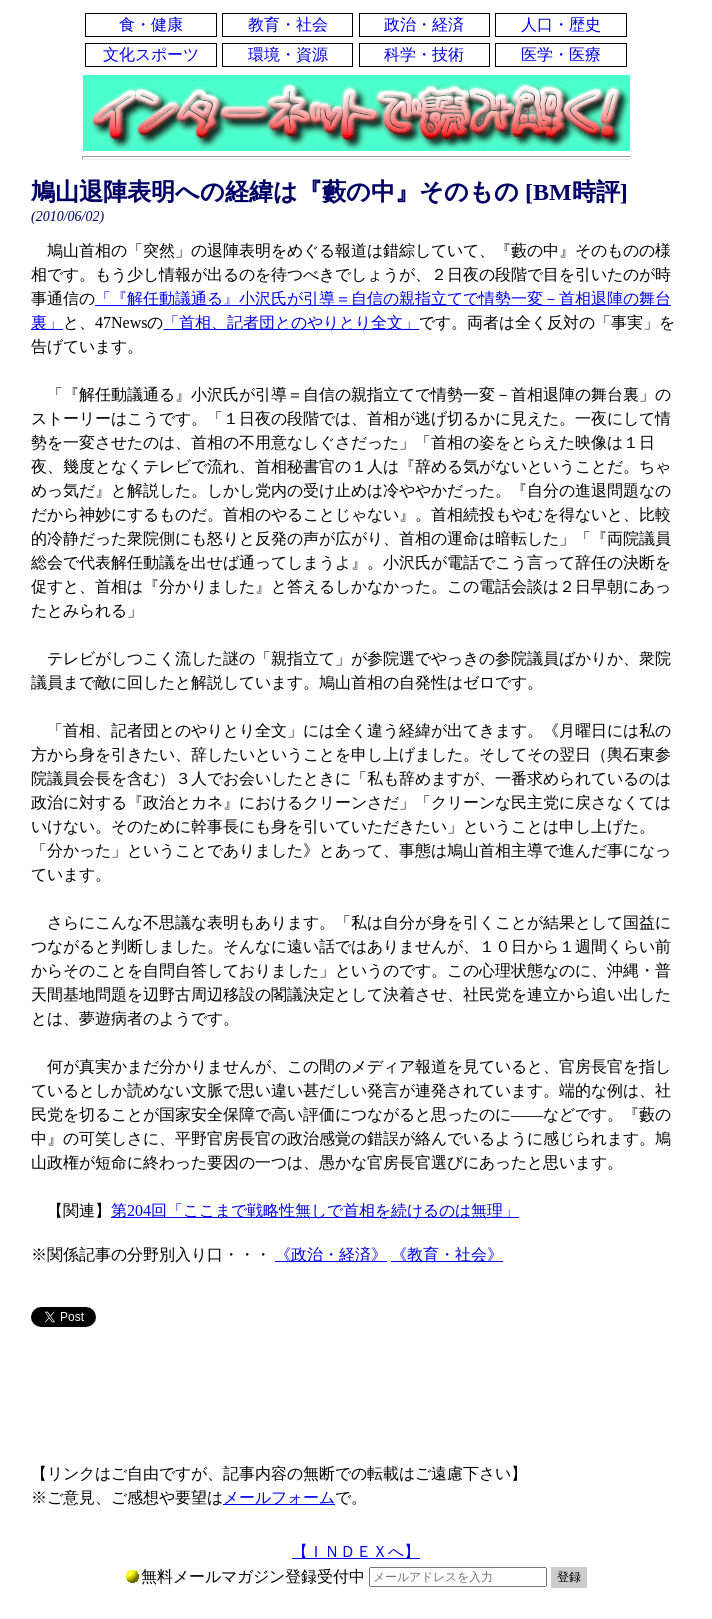  I want to click on 「首相、記者団とのやりとり全文」, so click(291, 322).